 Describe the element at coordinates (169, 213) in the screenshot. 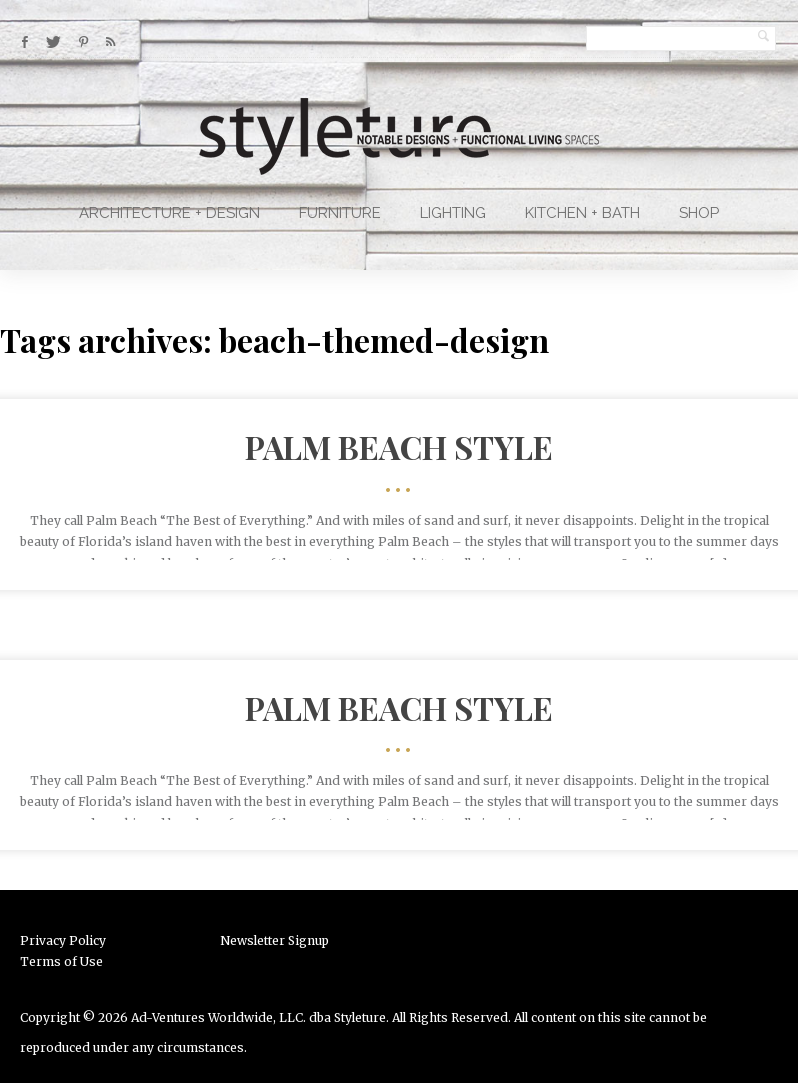

I see `Architecture + Design` at that location.